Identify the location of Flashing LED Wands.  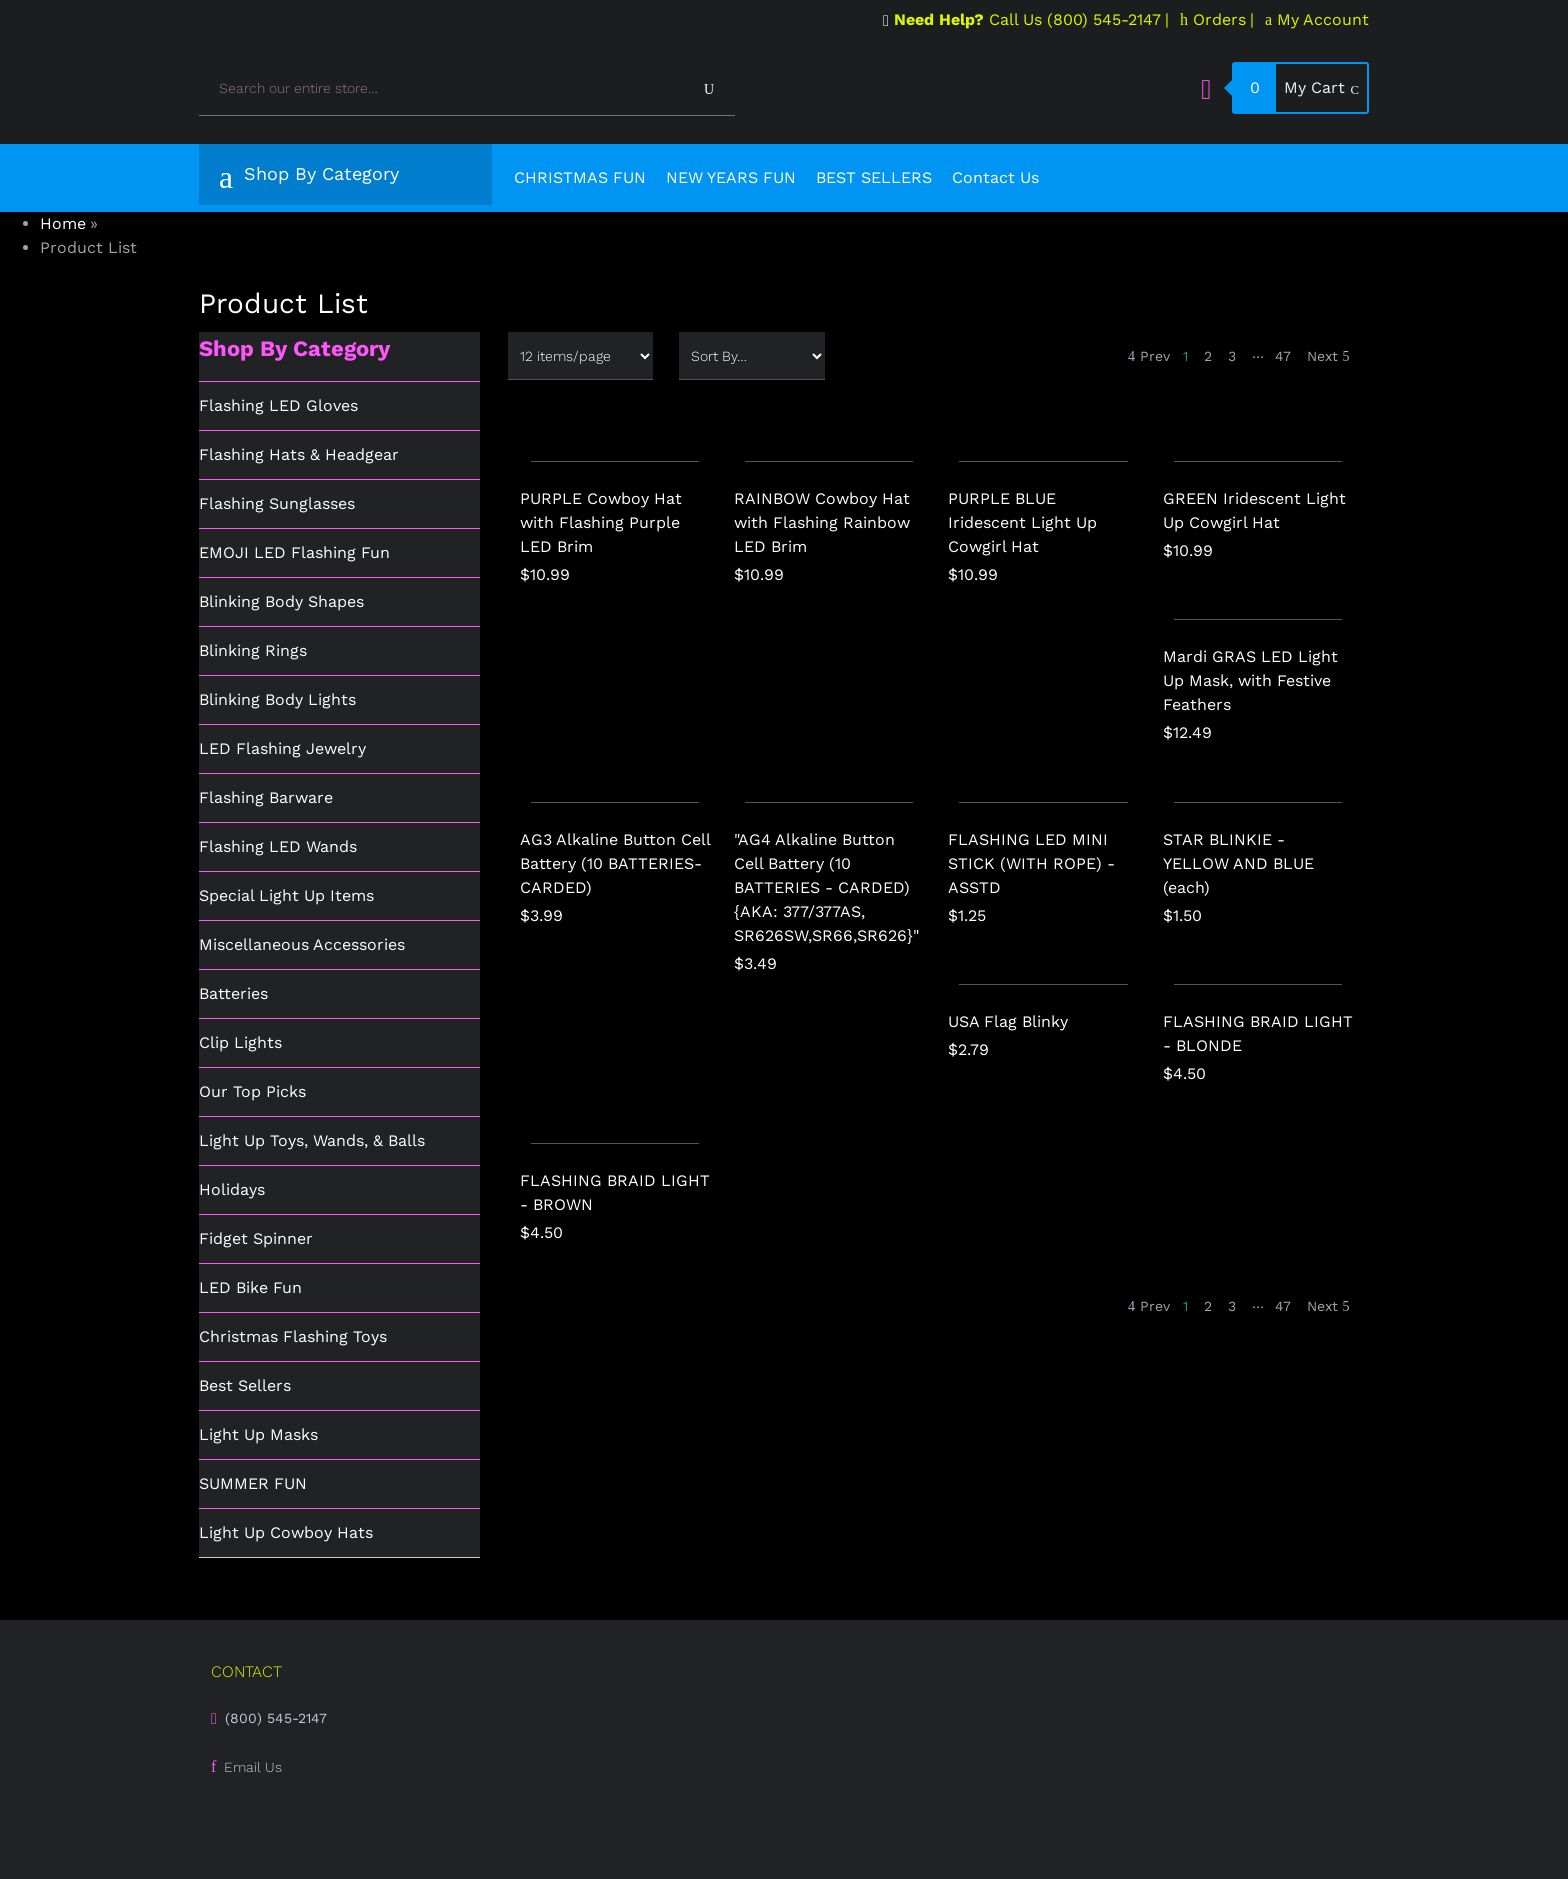
(278, 846).